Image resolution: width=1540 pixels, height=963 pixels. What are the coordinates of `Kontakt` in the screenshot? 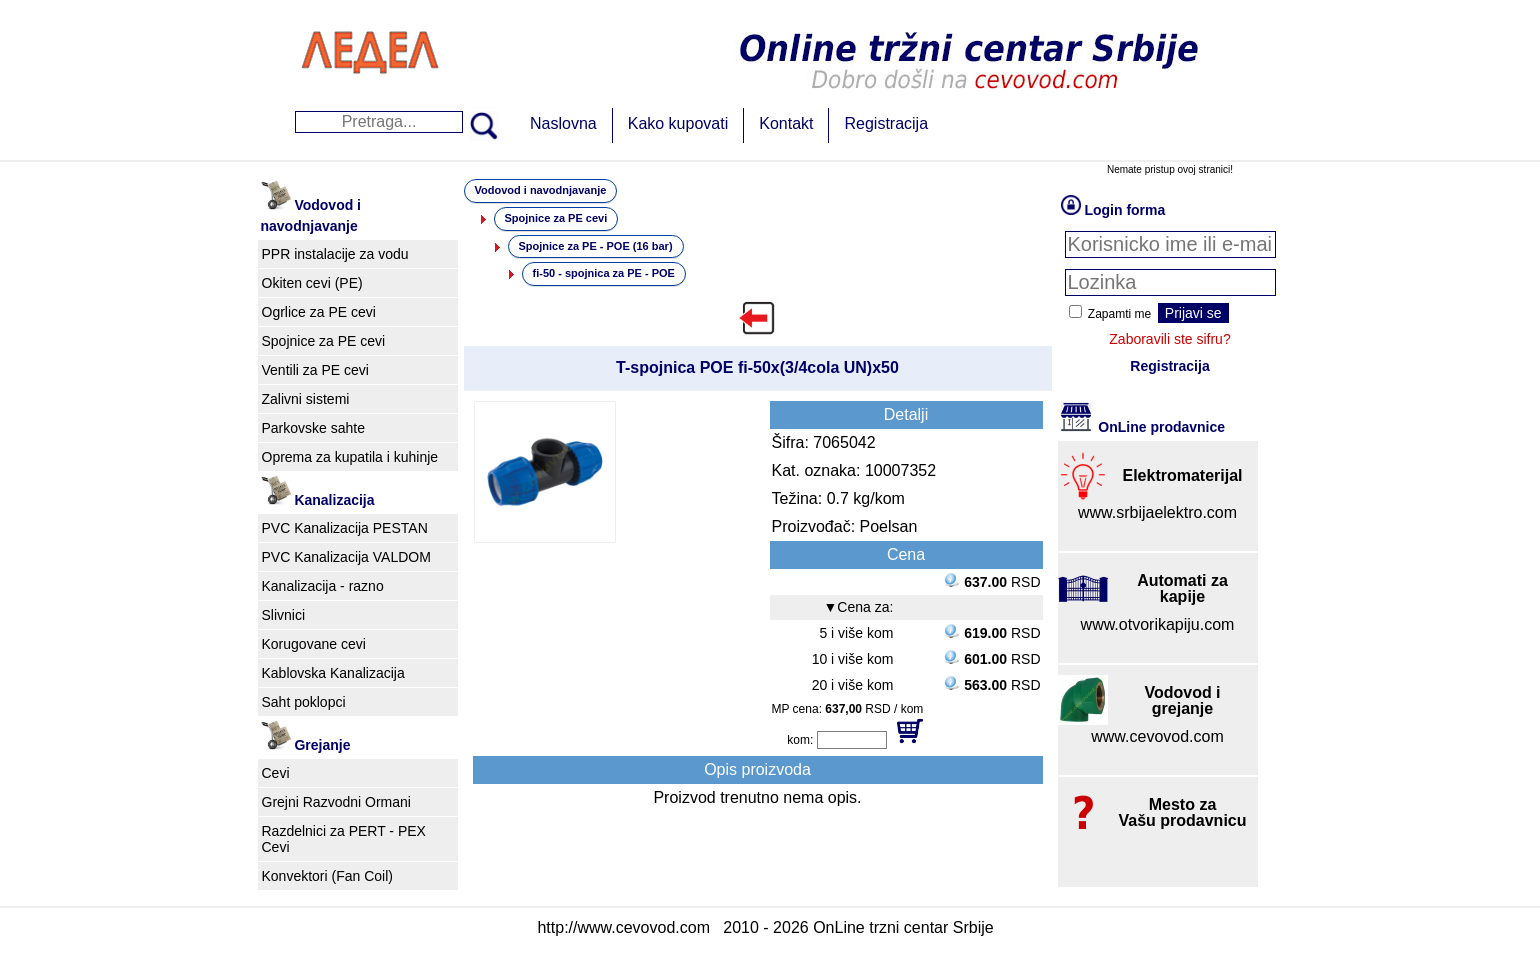 It's located at (786, 123).